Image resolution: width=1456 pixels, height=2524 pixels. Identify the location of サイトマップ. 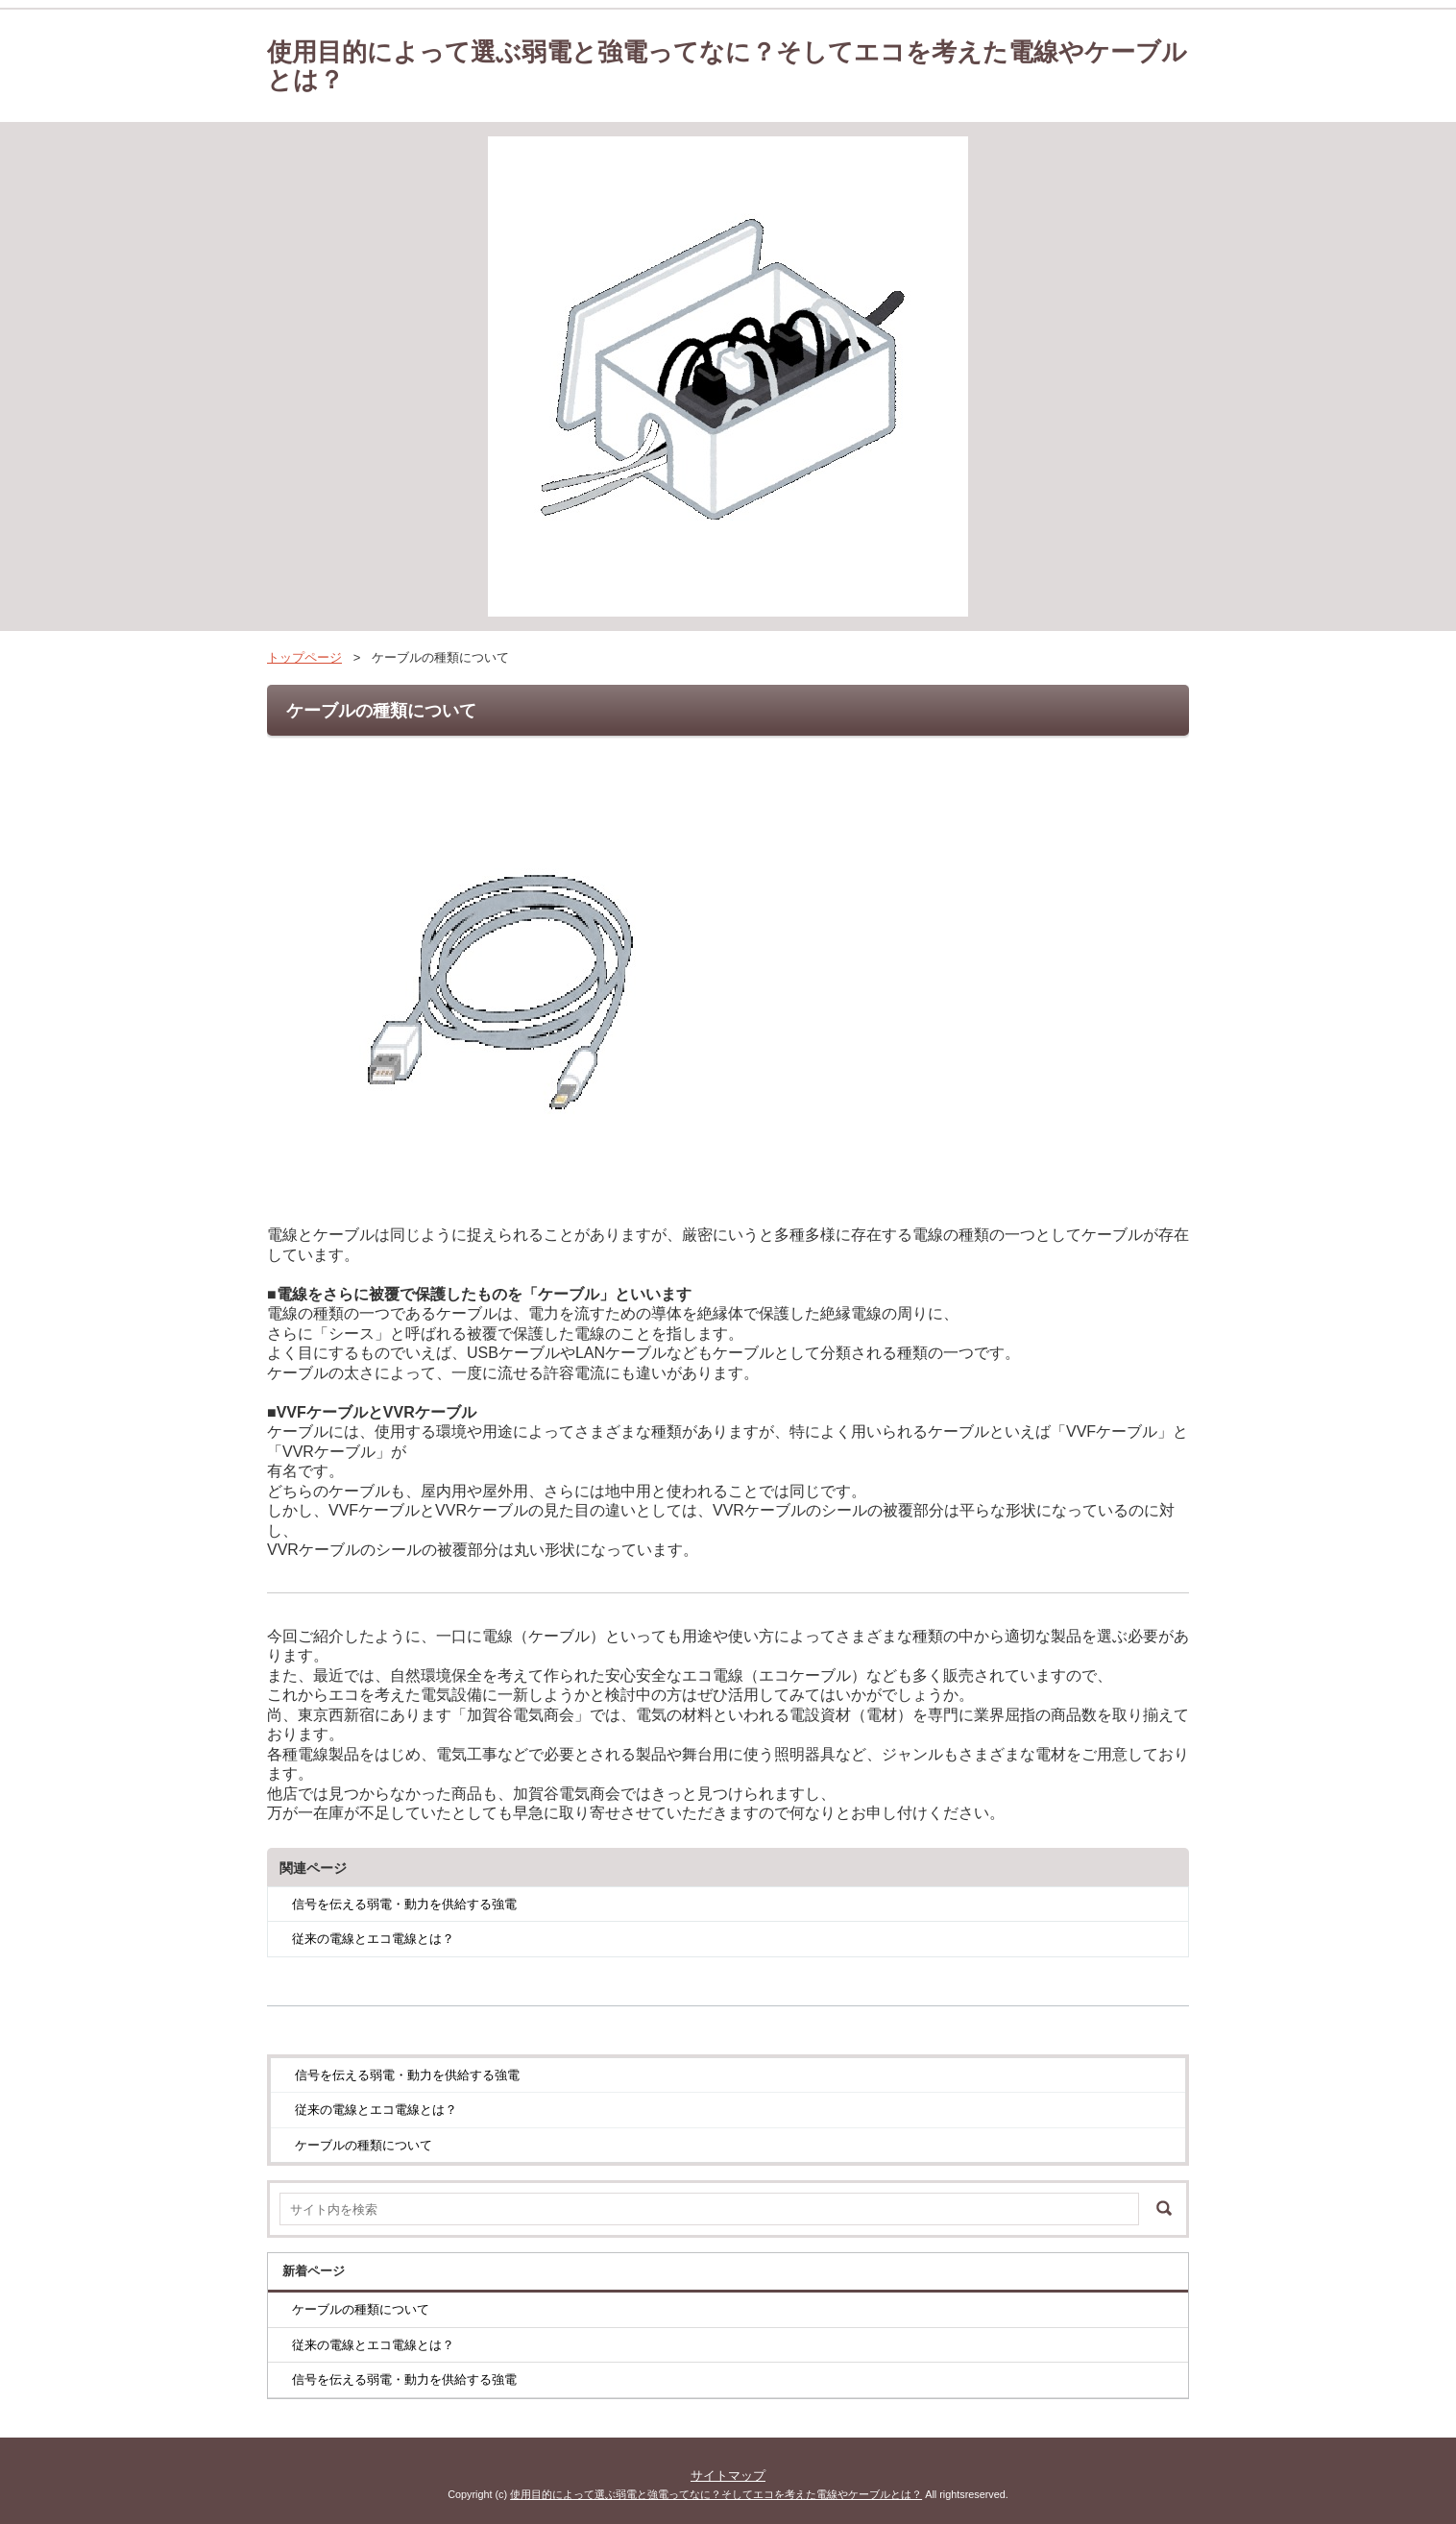
(728, 2475).